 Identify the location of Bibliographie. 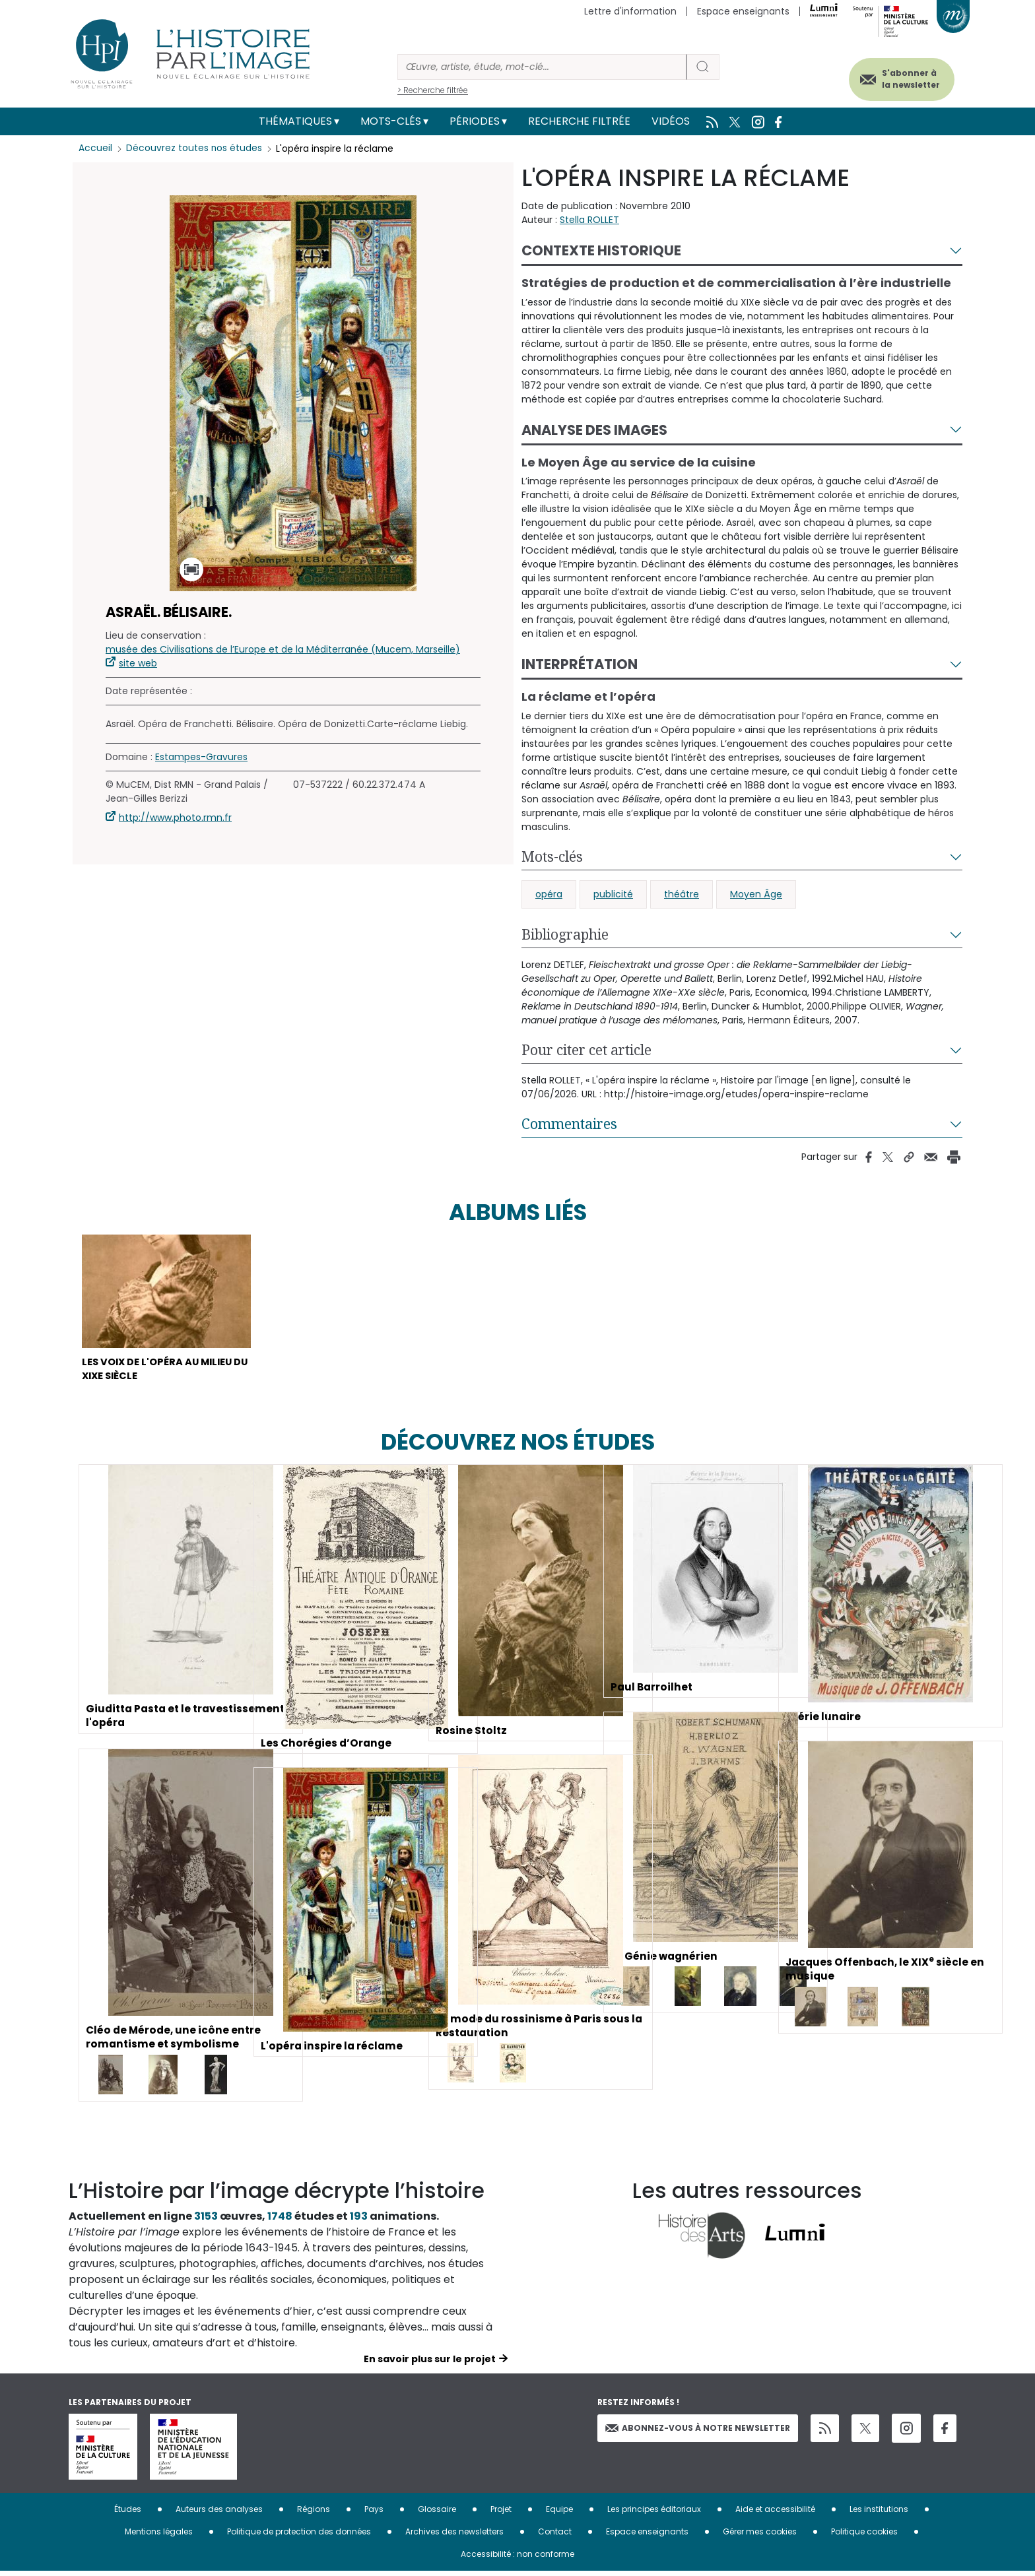
(565, 934).